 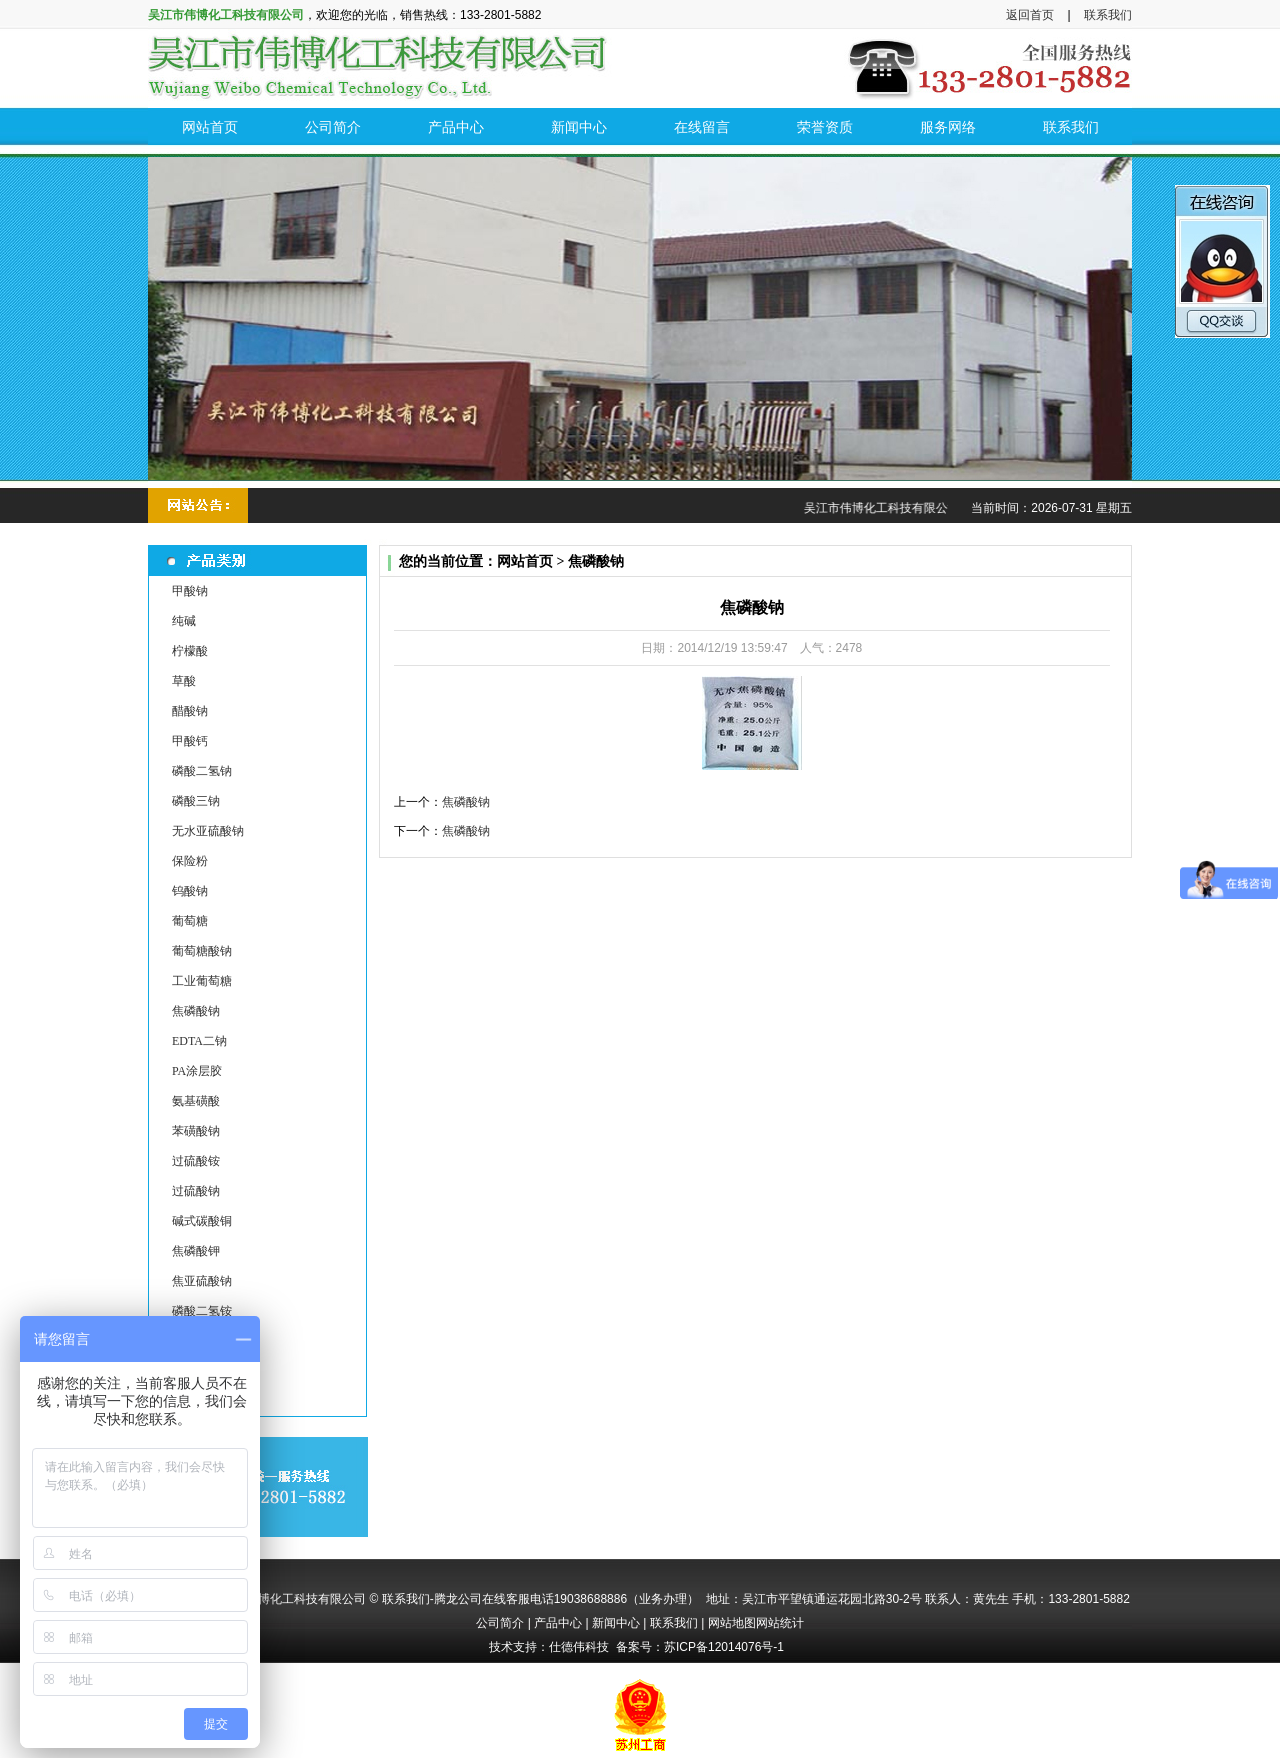 I want to click on 网站统计, so click(x=780, y=1623).